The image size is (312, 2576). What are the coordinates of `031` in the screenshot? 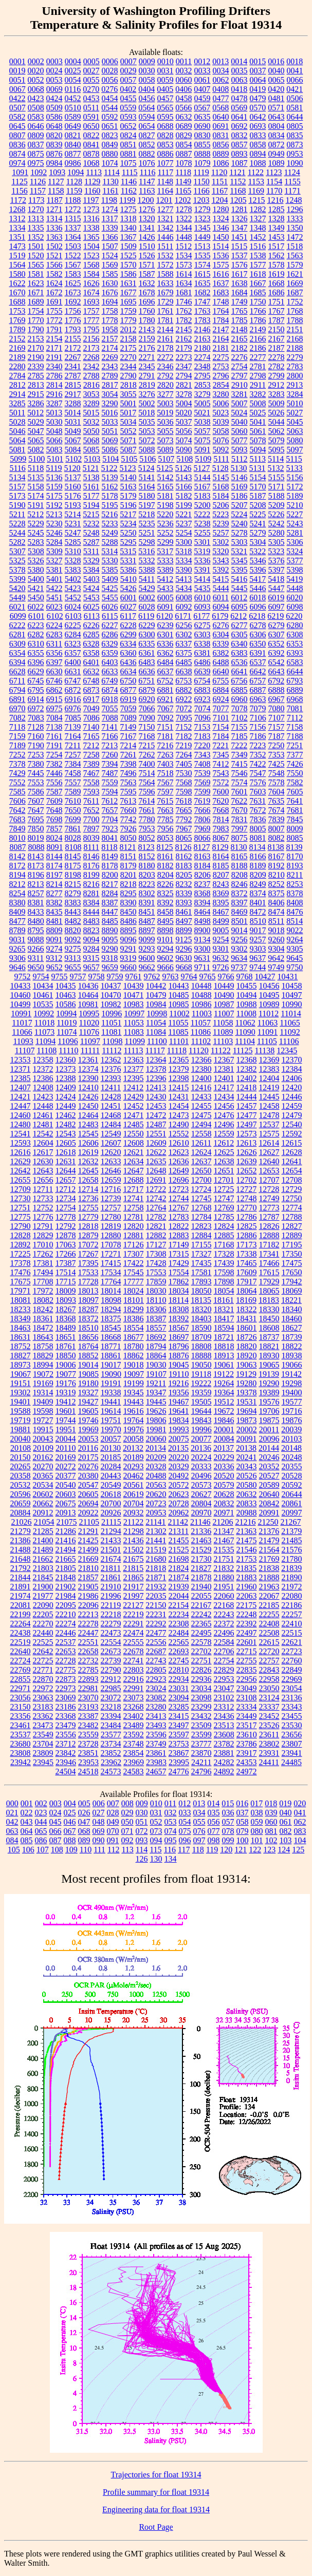 It's located at (156, 1812).